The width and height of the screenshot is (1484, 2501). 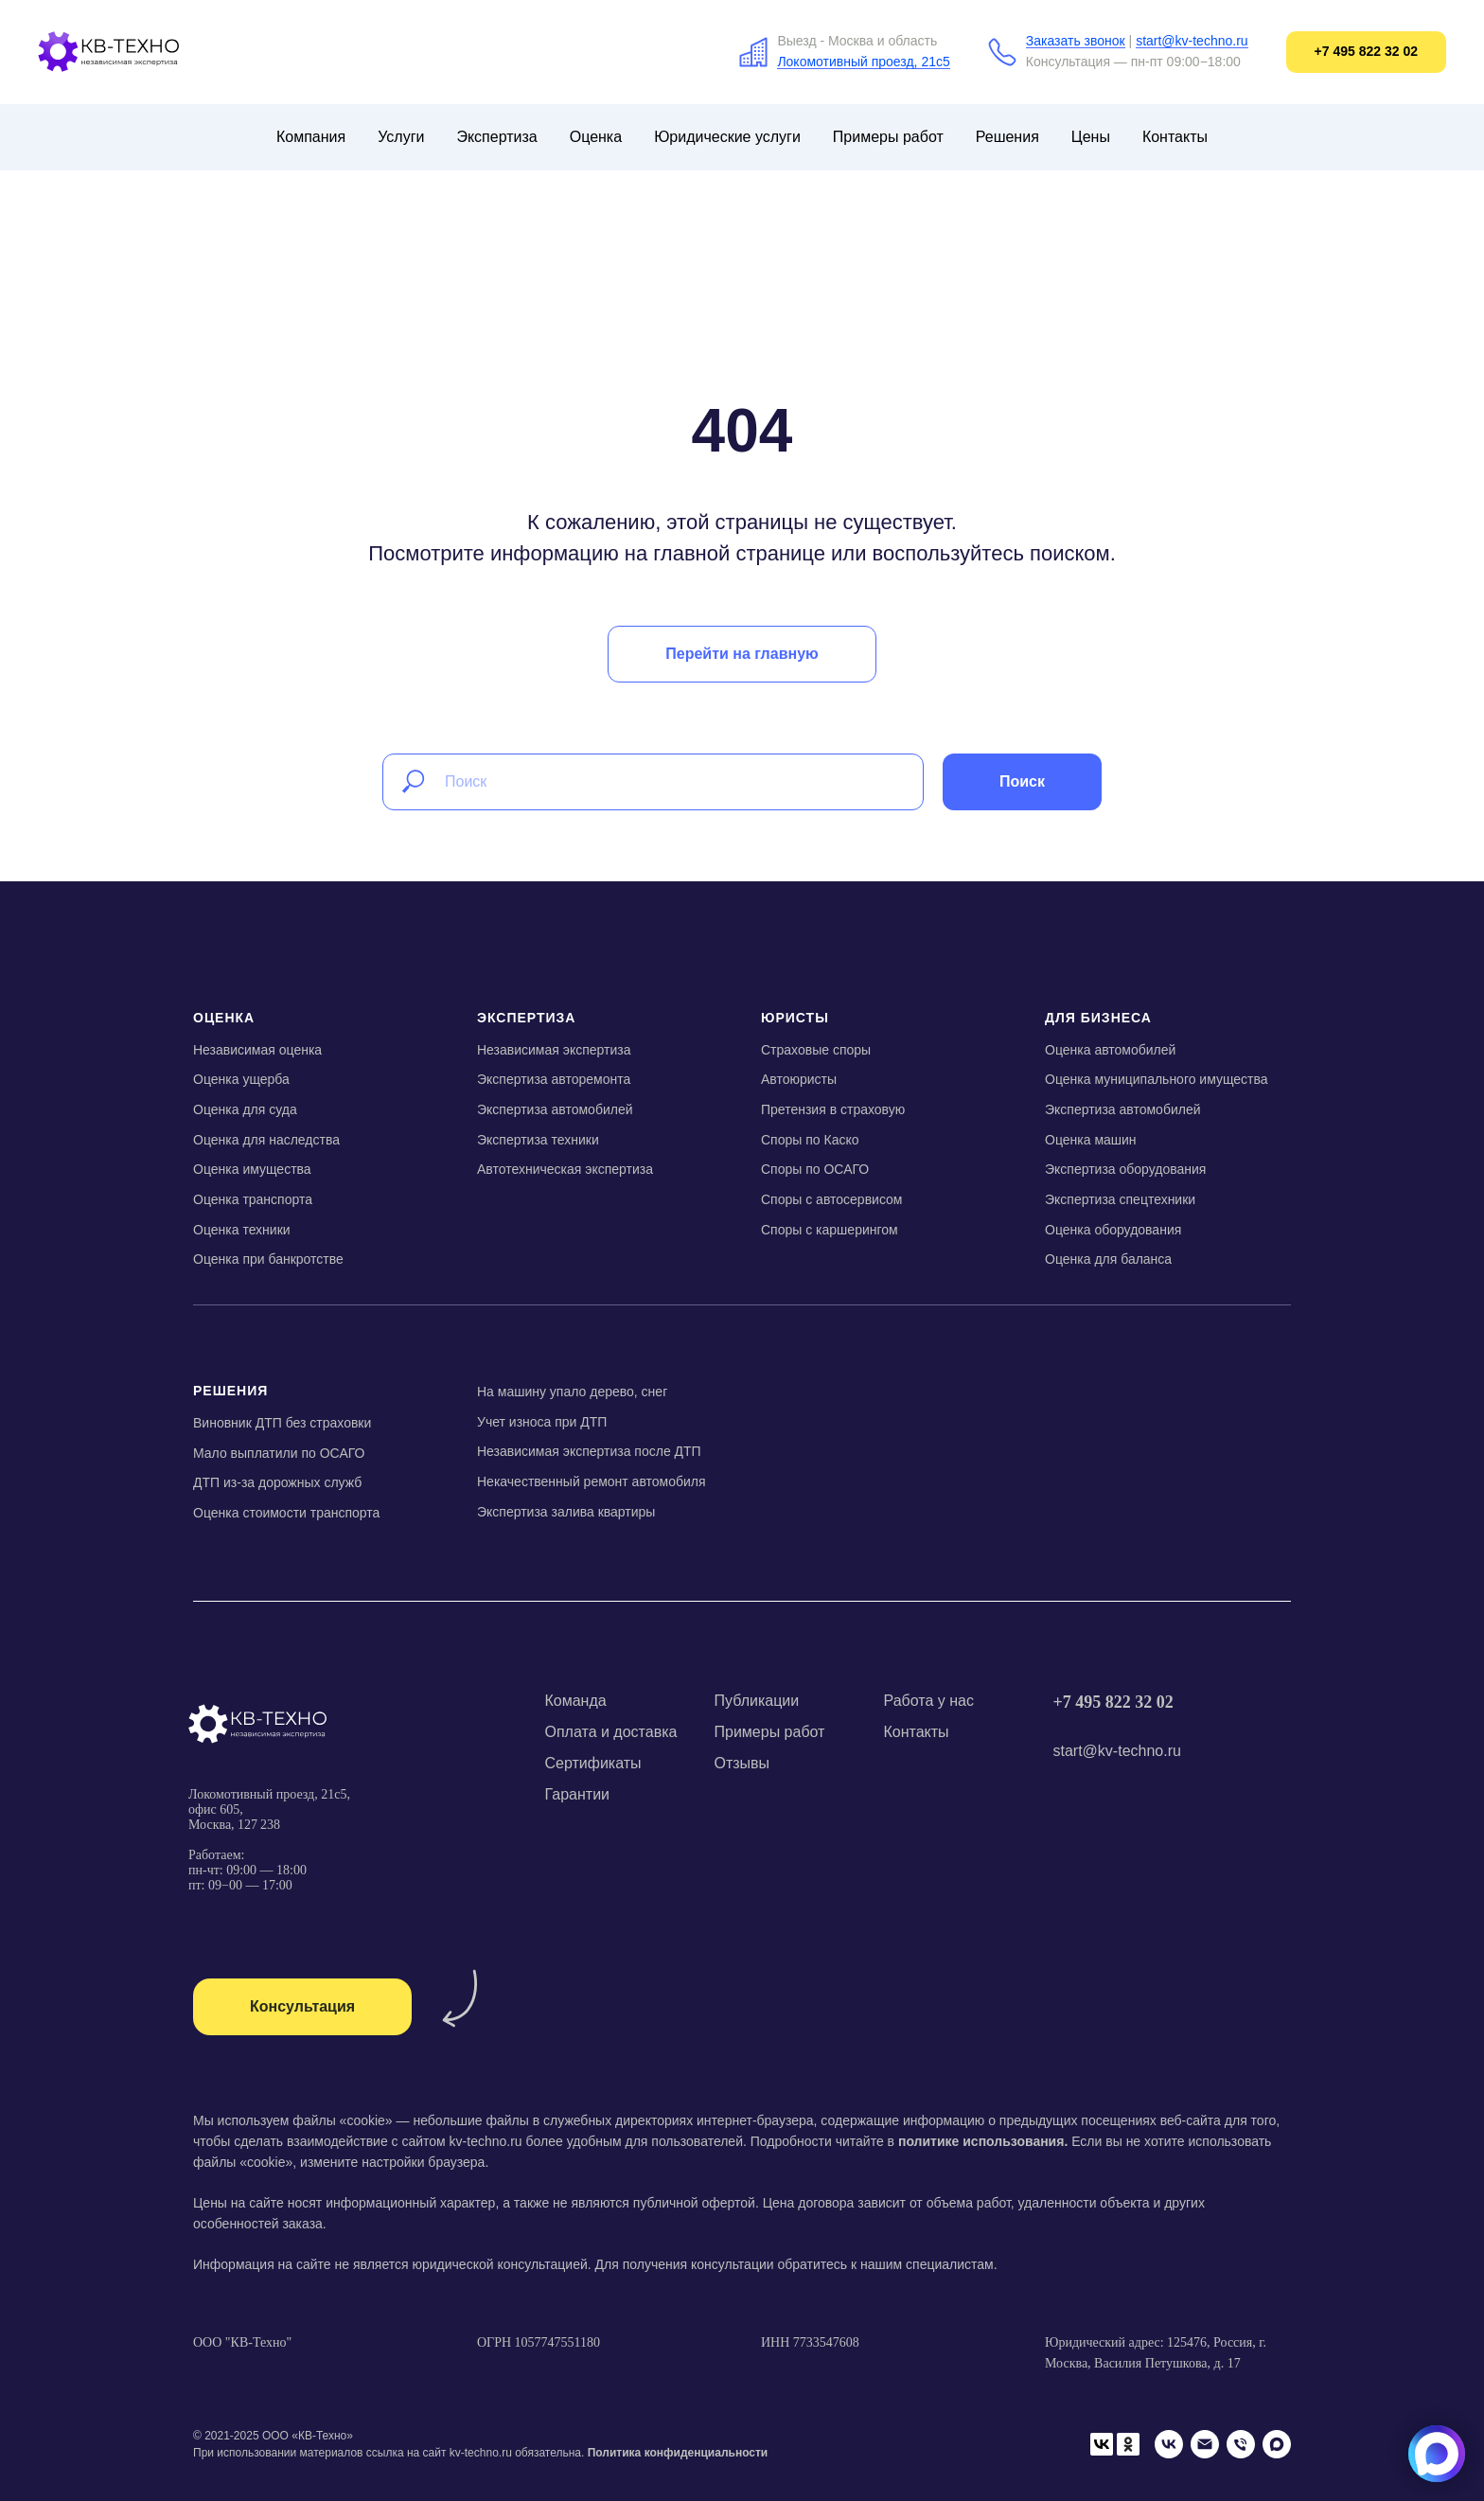 What do you see at coordinates (282, 1422) in the screenshot?
I see `Виновник ДТП без страховки` at bounding box center [282, 1422].